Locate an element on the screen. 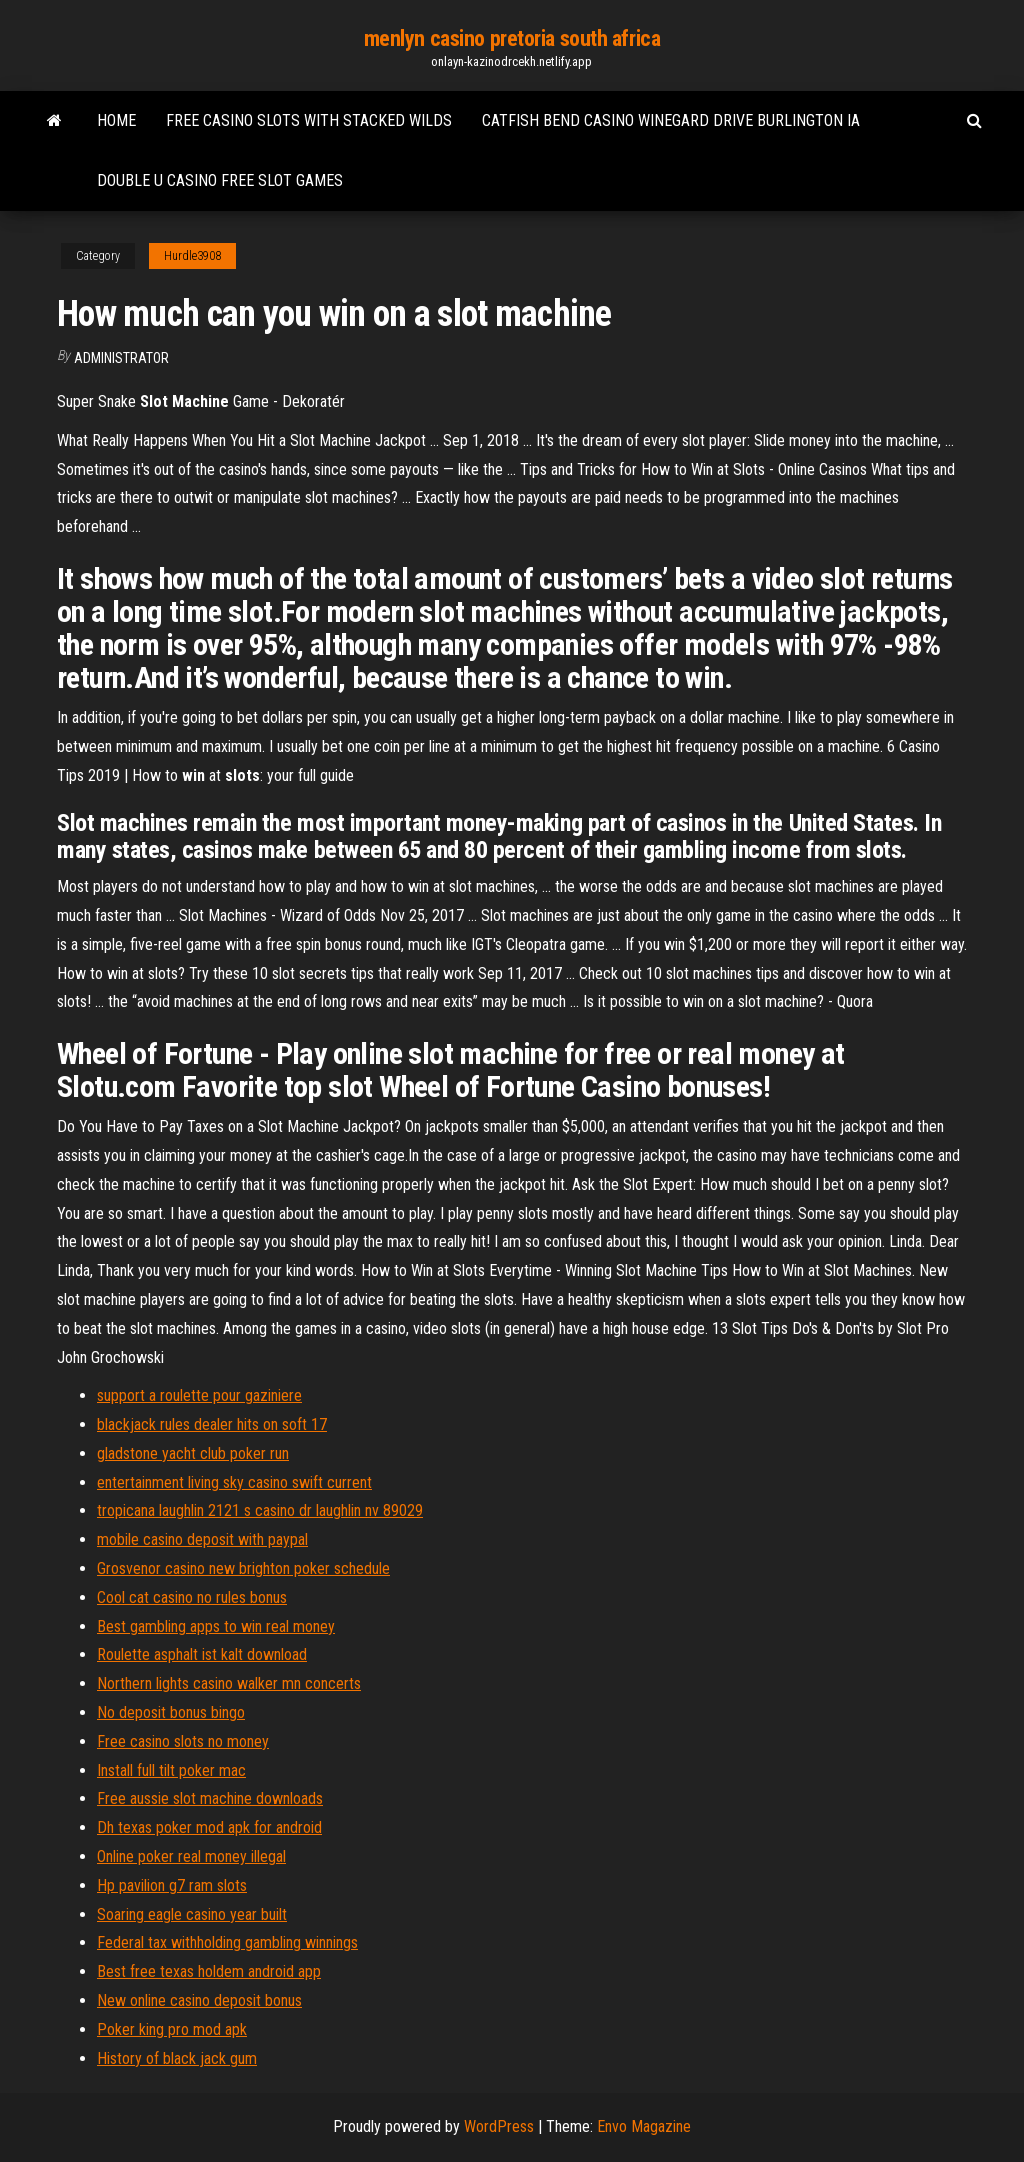  Home is located at coordinates (116, 120).